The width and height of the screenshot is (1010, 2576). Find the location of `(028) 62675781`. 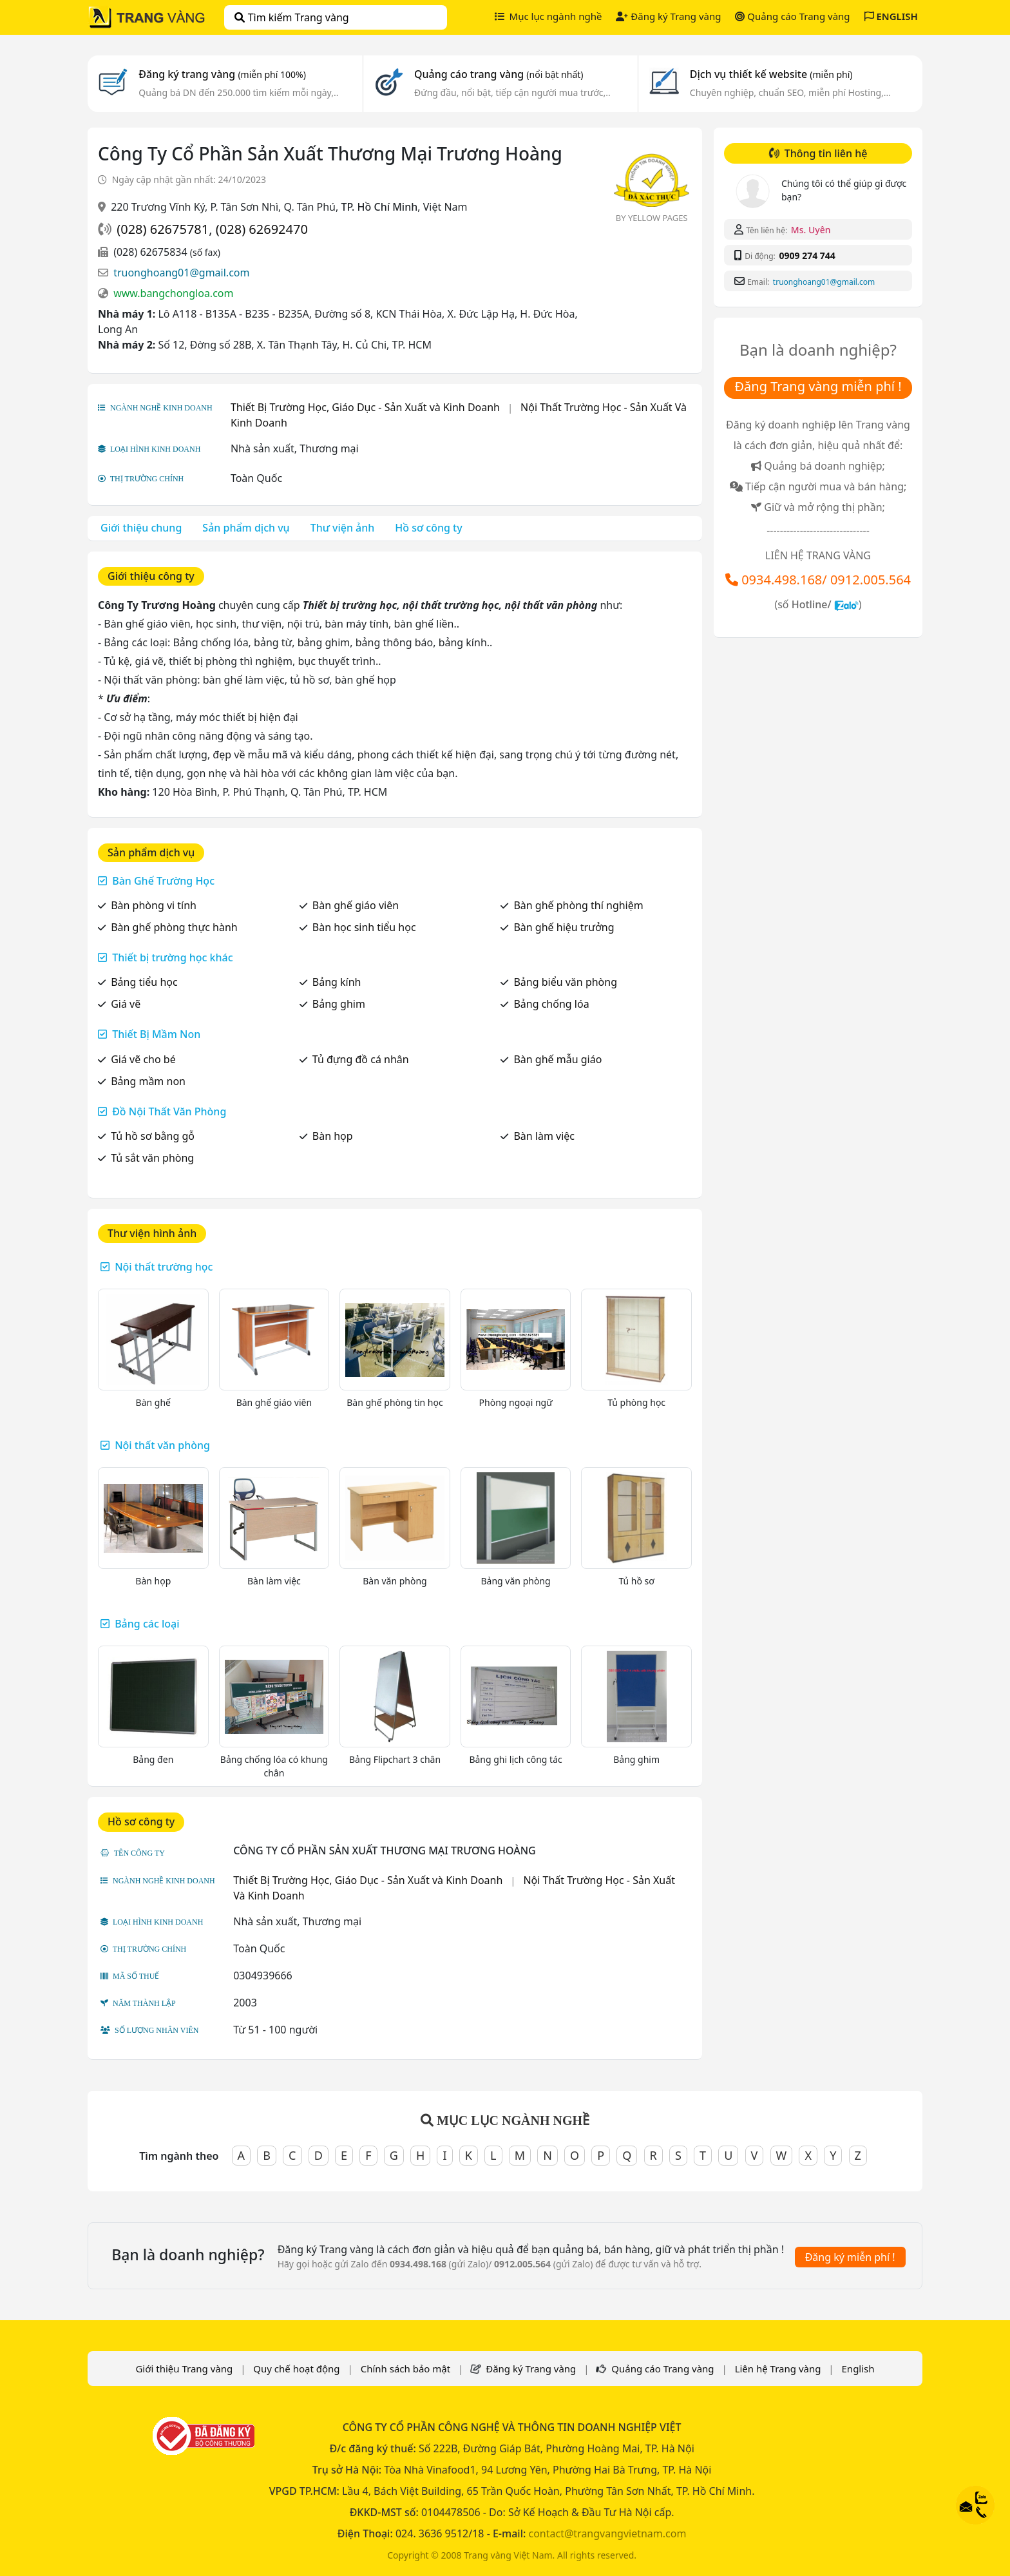

(028) 62675781 is located at coordinates (163, 229).